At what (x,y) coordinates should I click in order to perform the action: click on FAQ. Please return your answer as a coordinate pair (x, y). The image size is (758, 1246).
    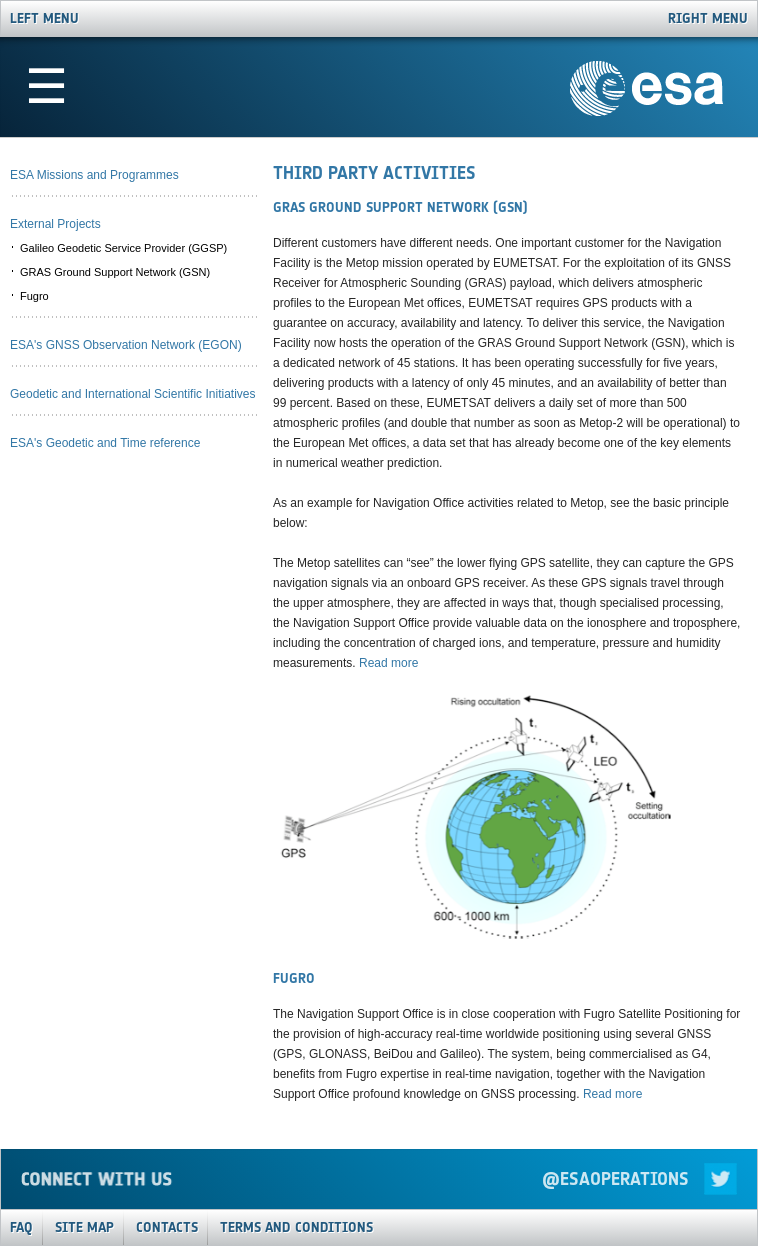
    Looking at the image, I should click on (21, 1227).